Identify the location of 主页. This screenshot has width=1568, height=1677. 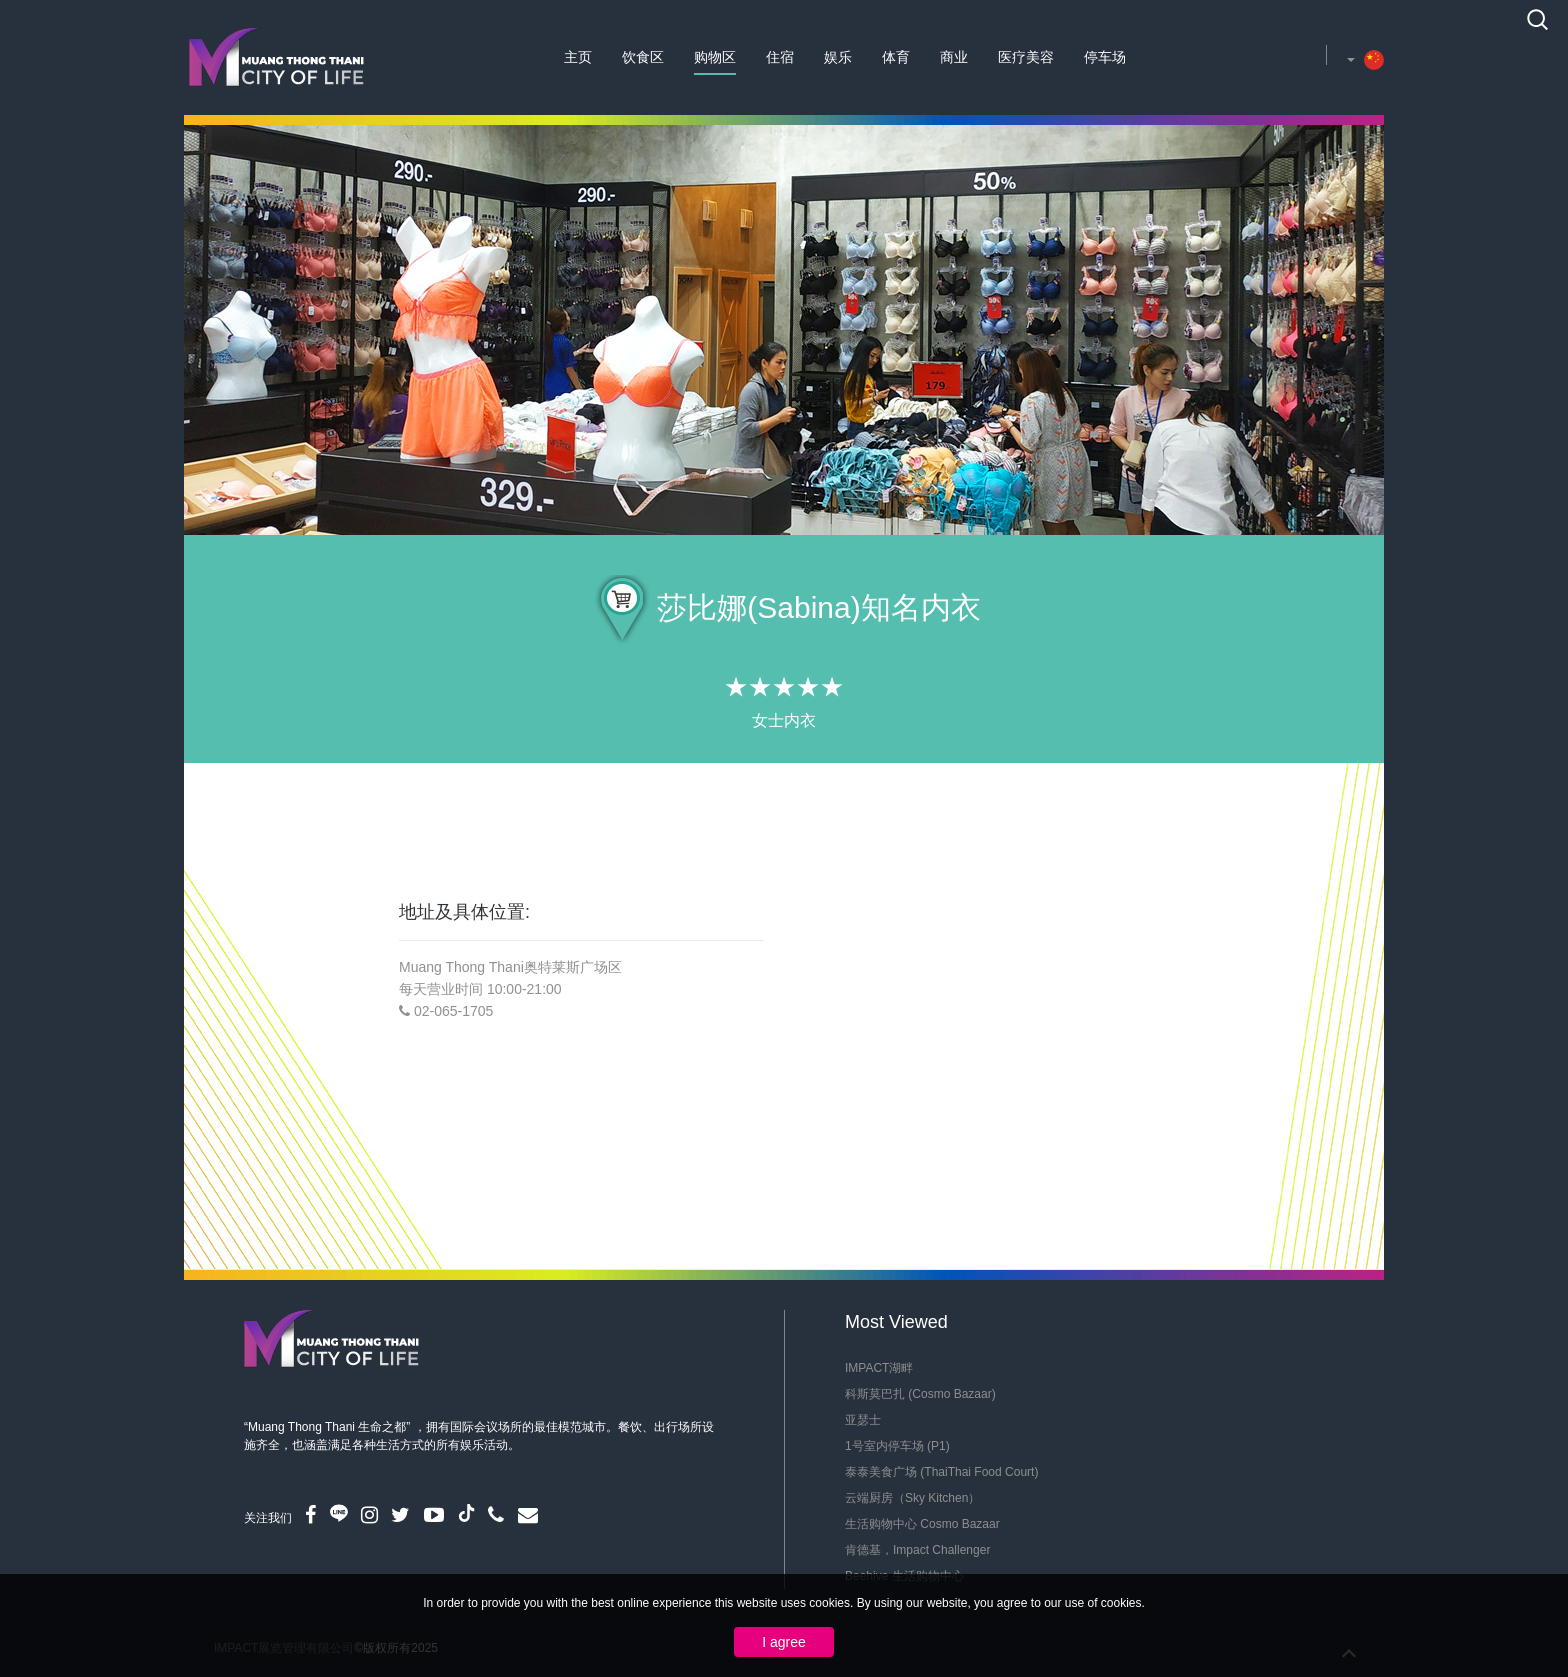
(578, 57).